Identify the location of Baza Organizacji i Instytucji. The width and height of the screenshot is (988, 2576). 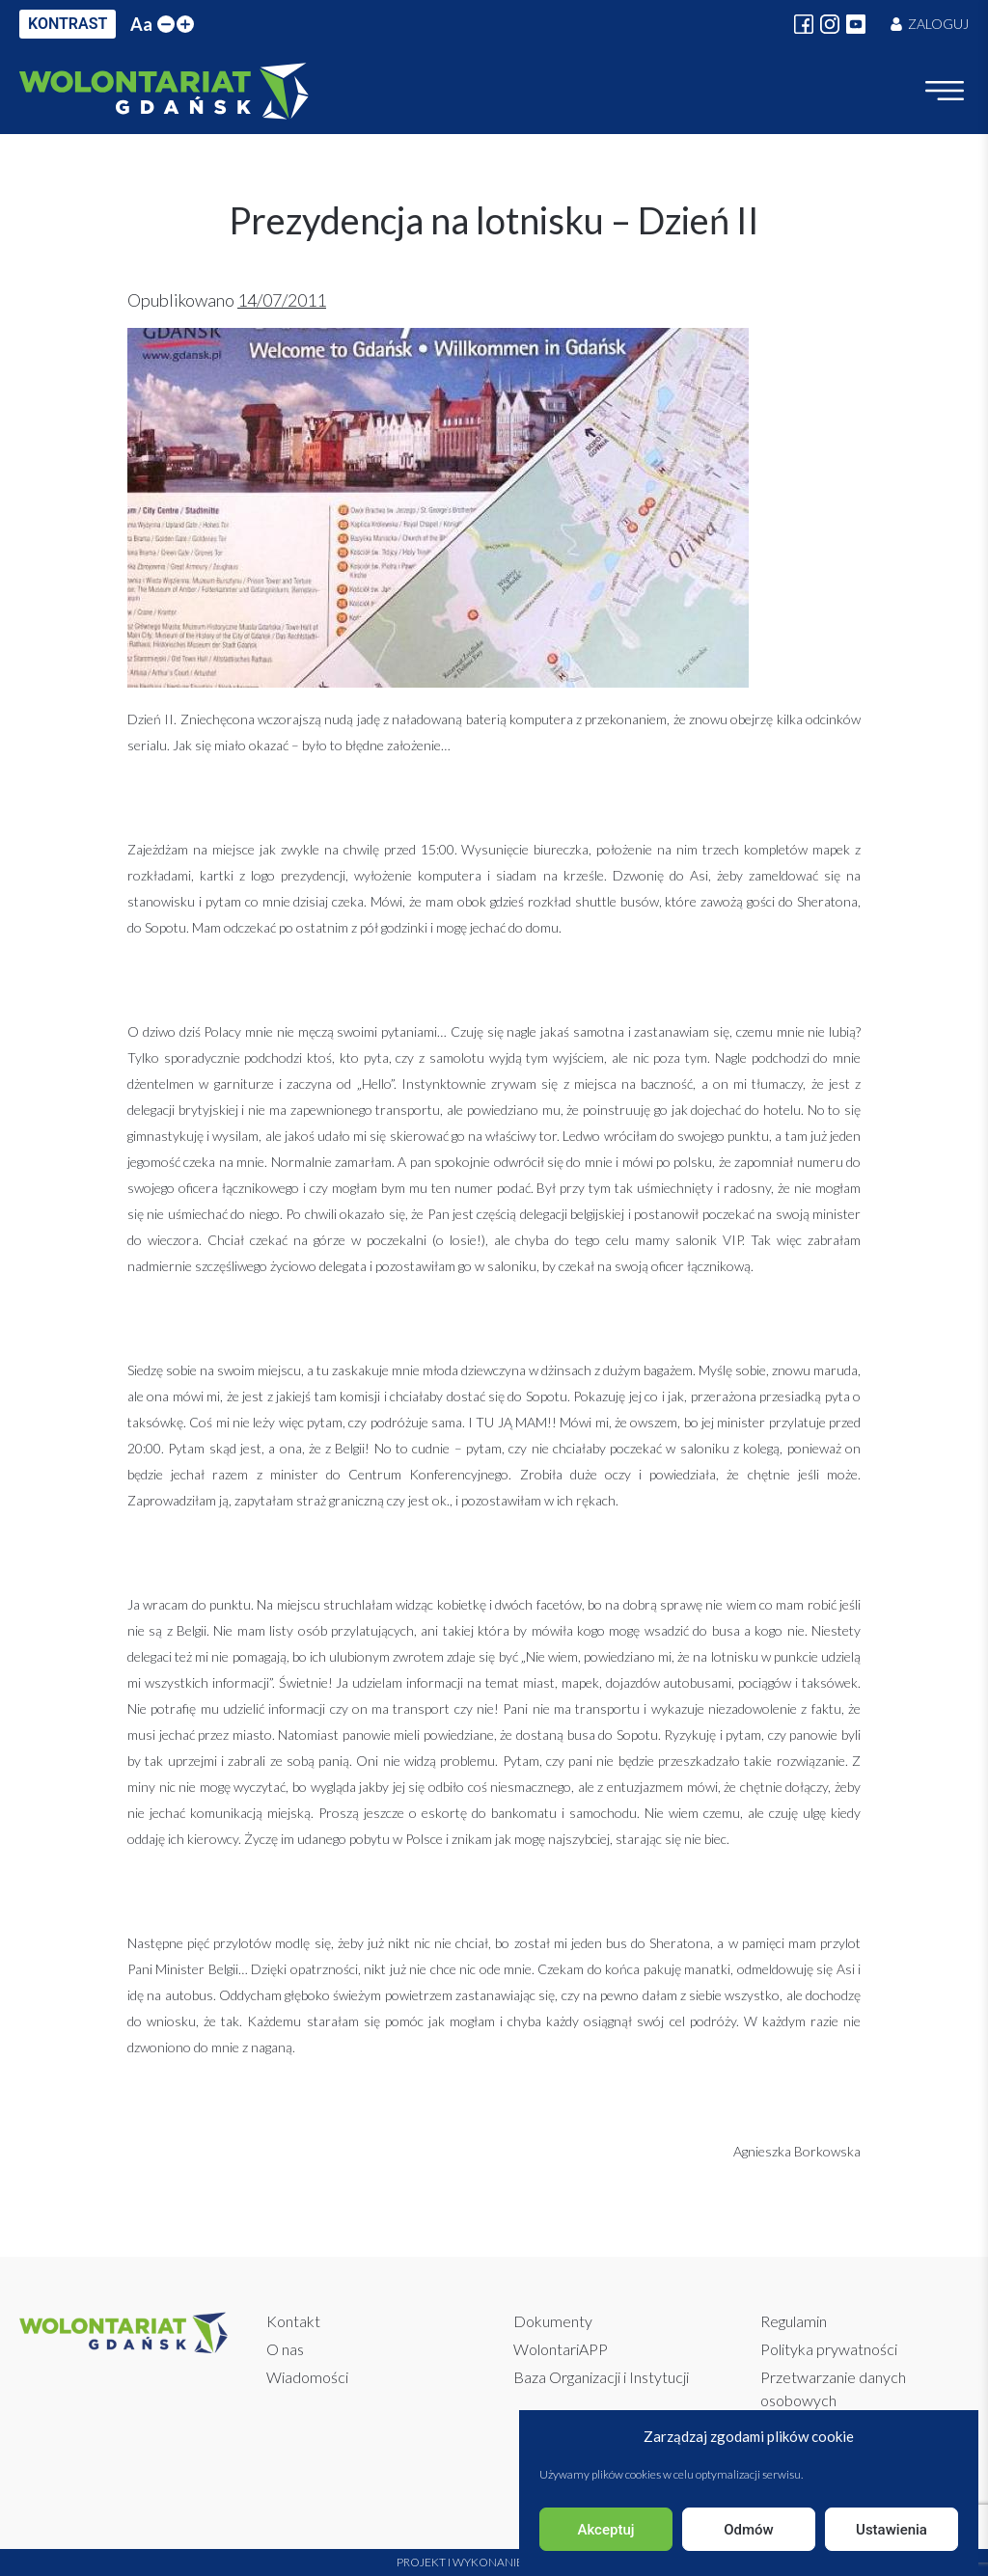
(601, 2377).